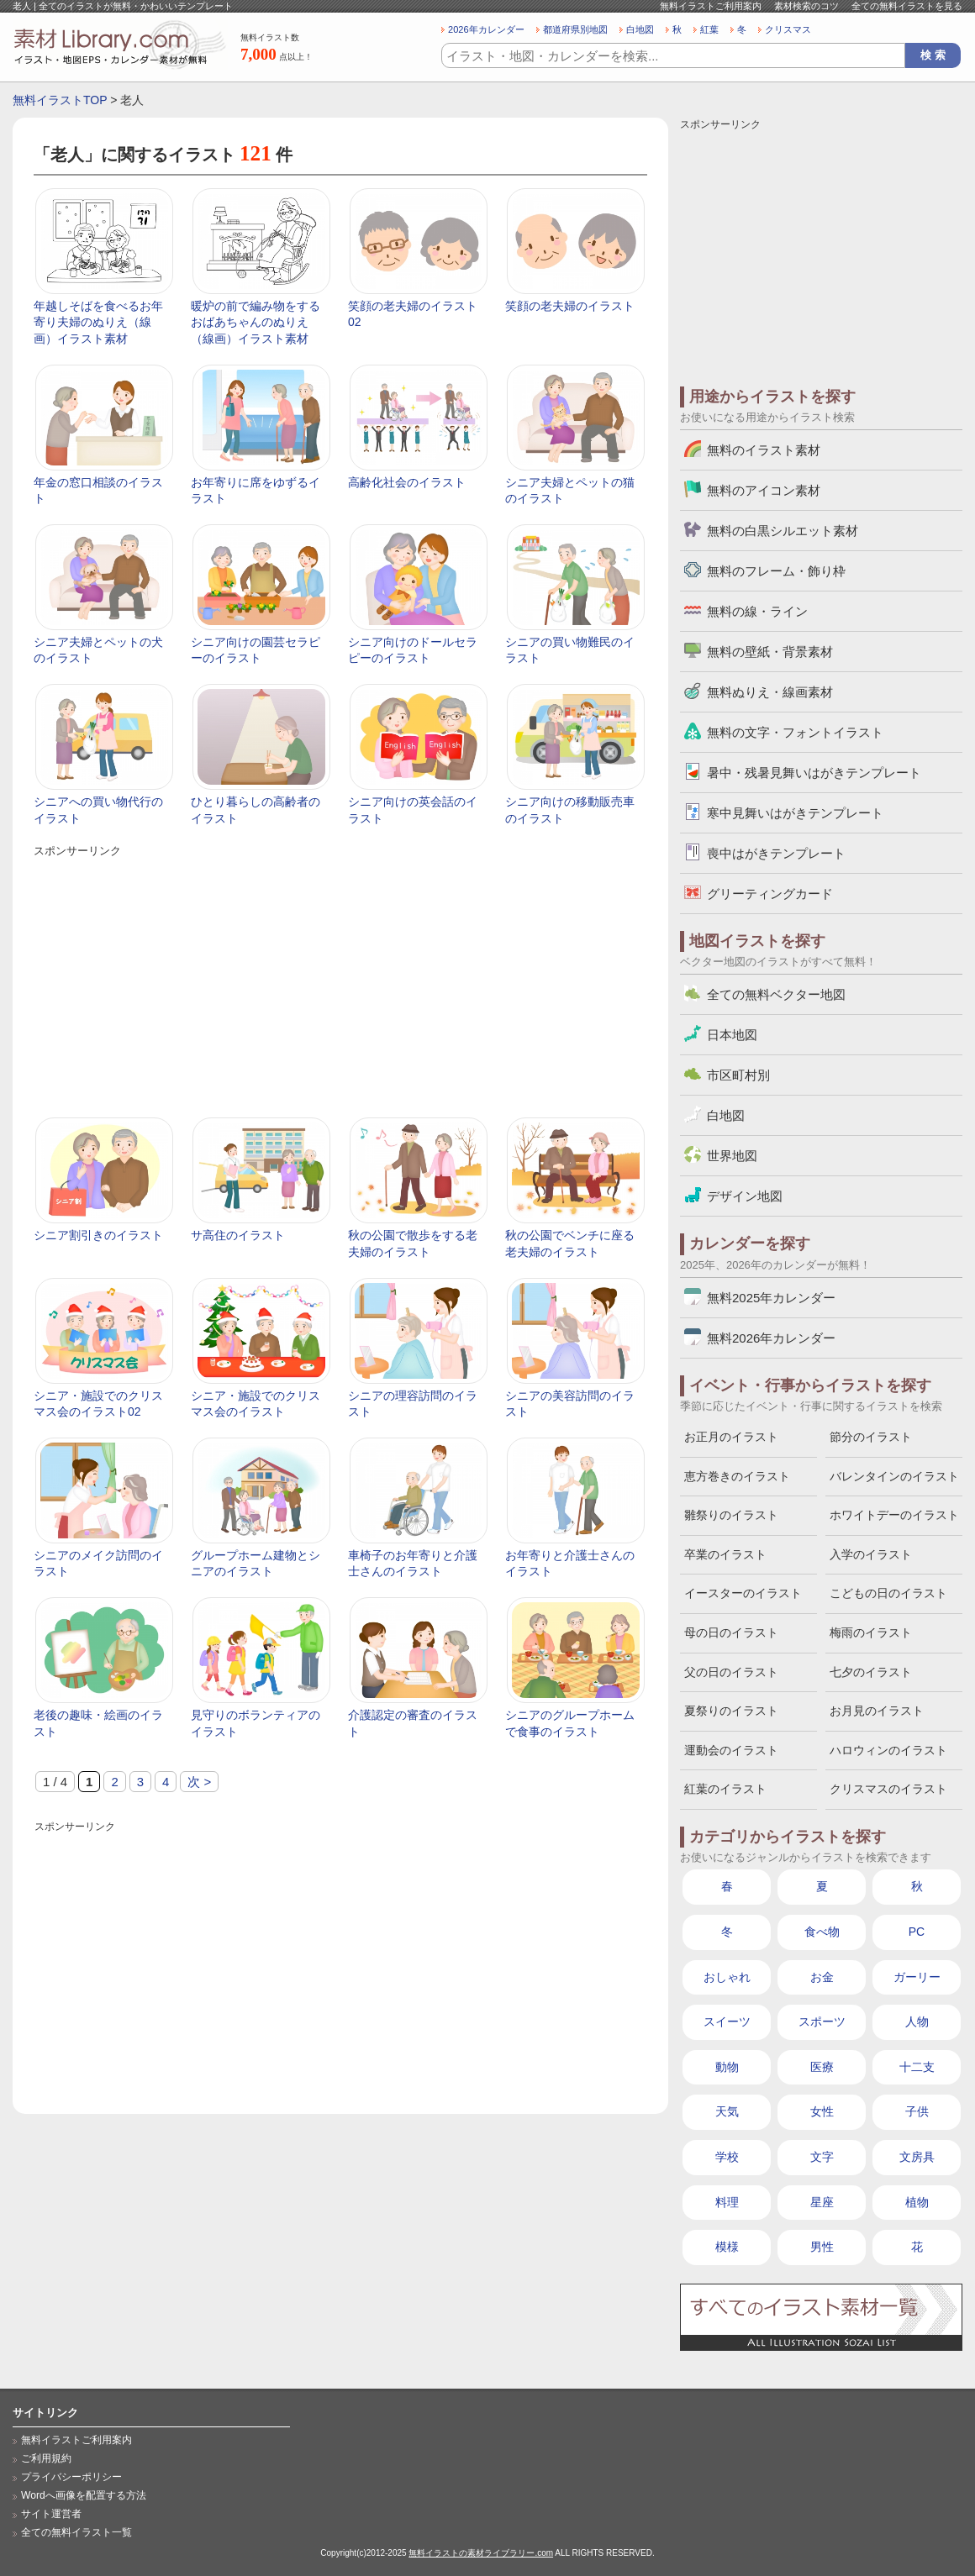  Describe the element at coordinates (763, 490) in the screenshot. I see `無料のアイコン素材` at that location.